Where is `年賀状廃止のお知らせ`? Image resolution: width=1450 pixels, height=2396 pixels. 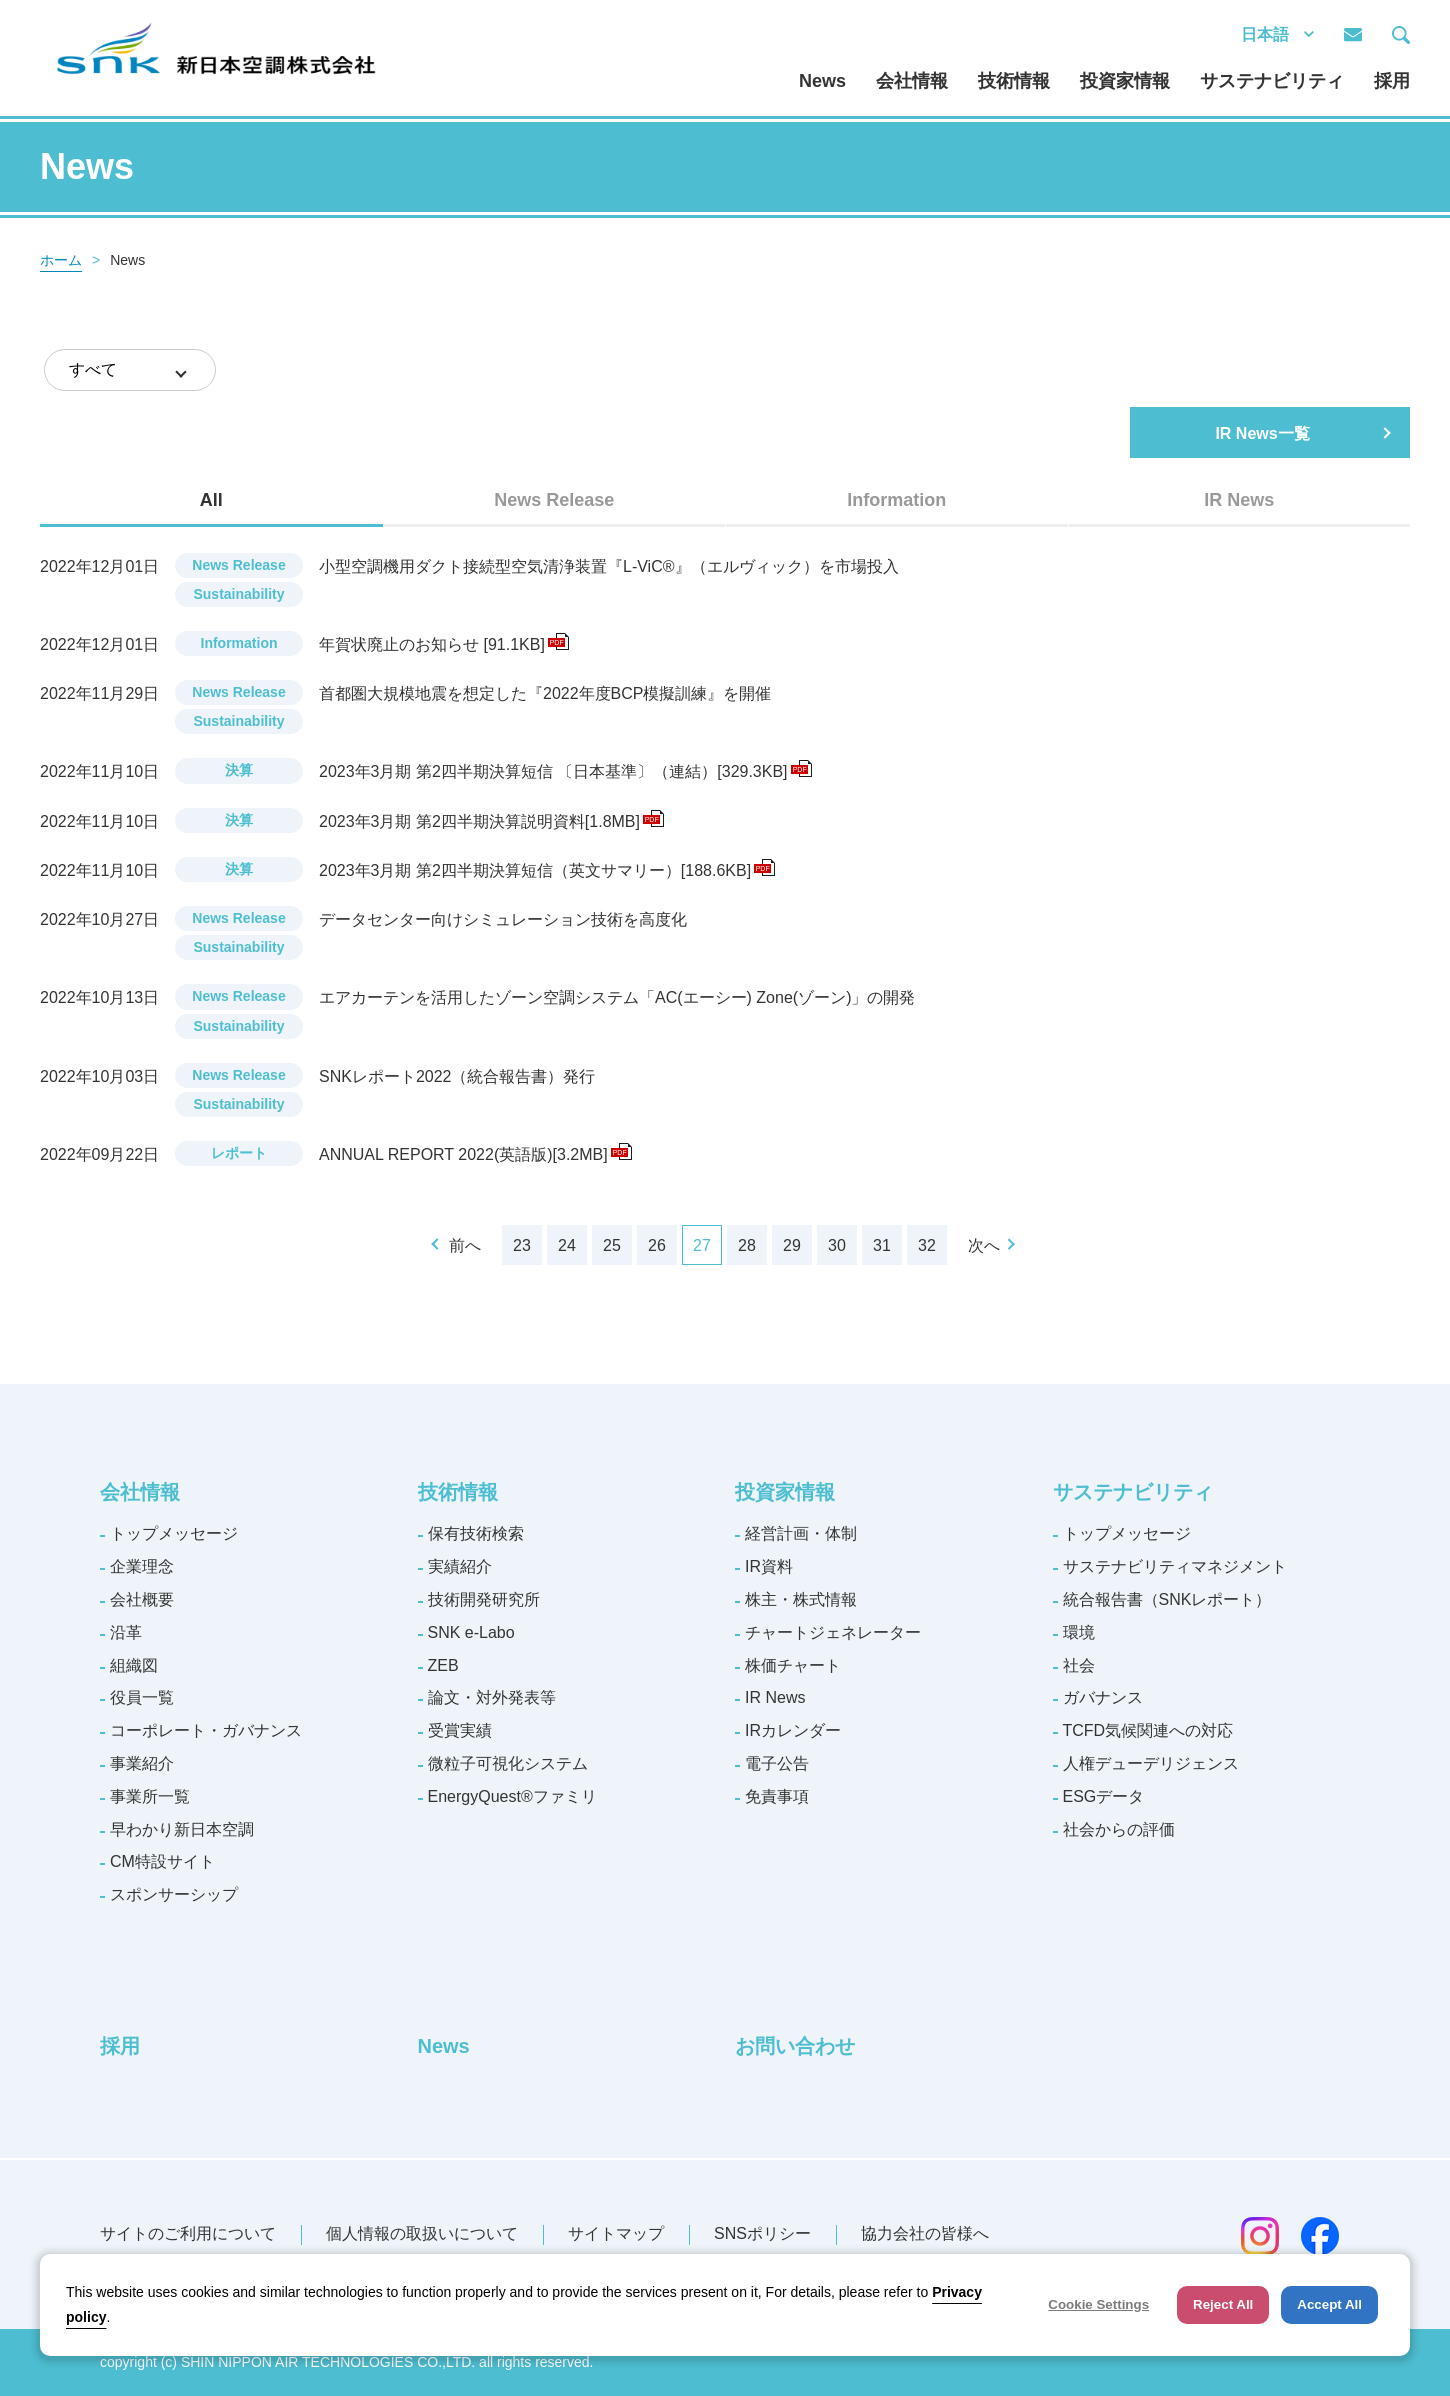
年賀状廃止のお知らせ is located at coordinates (444, 644).